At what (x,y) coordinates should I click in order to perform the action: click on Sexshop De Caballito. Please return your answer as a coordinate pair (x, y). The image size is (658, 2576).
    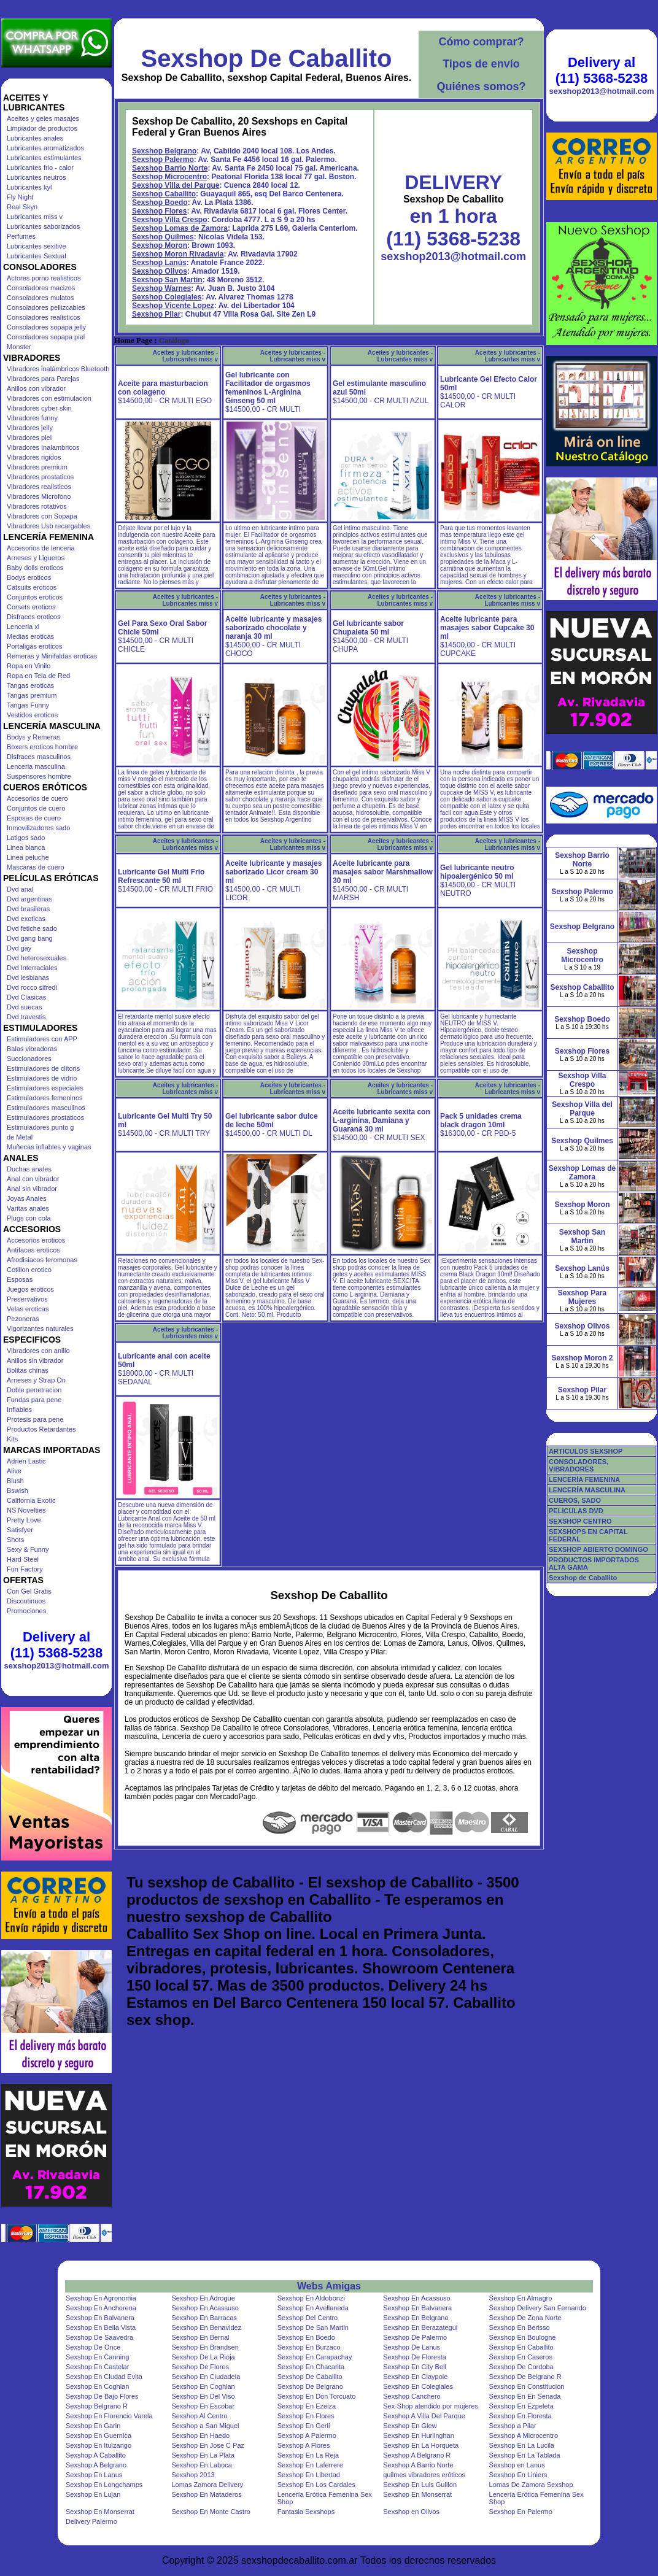
    Looking at the image, I should click on (266, 58).